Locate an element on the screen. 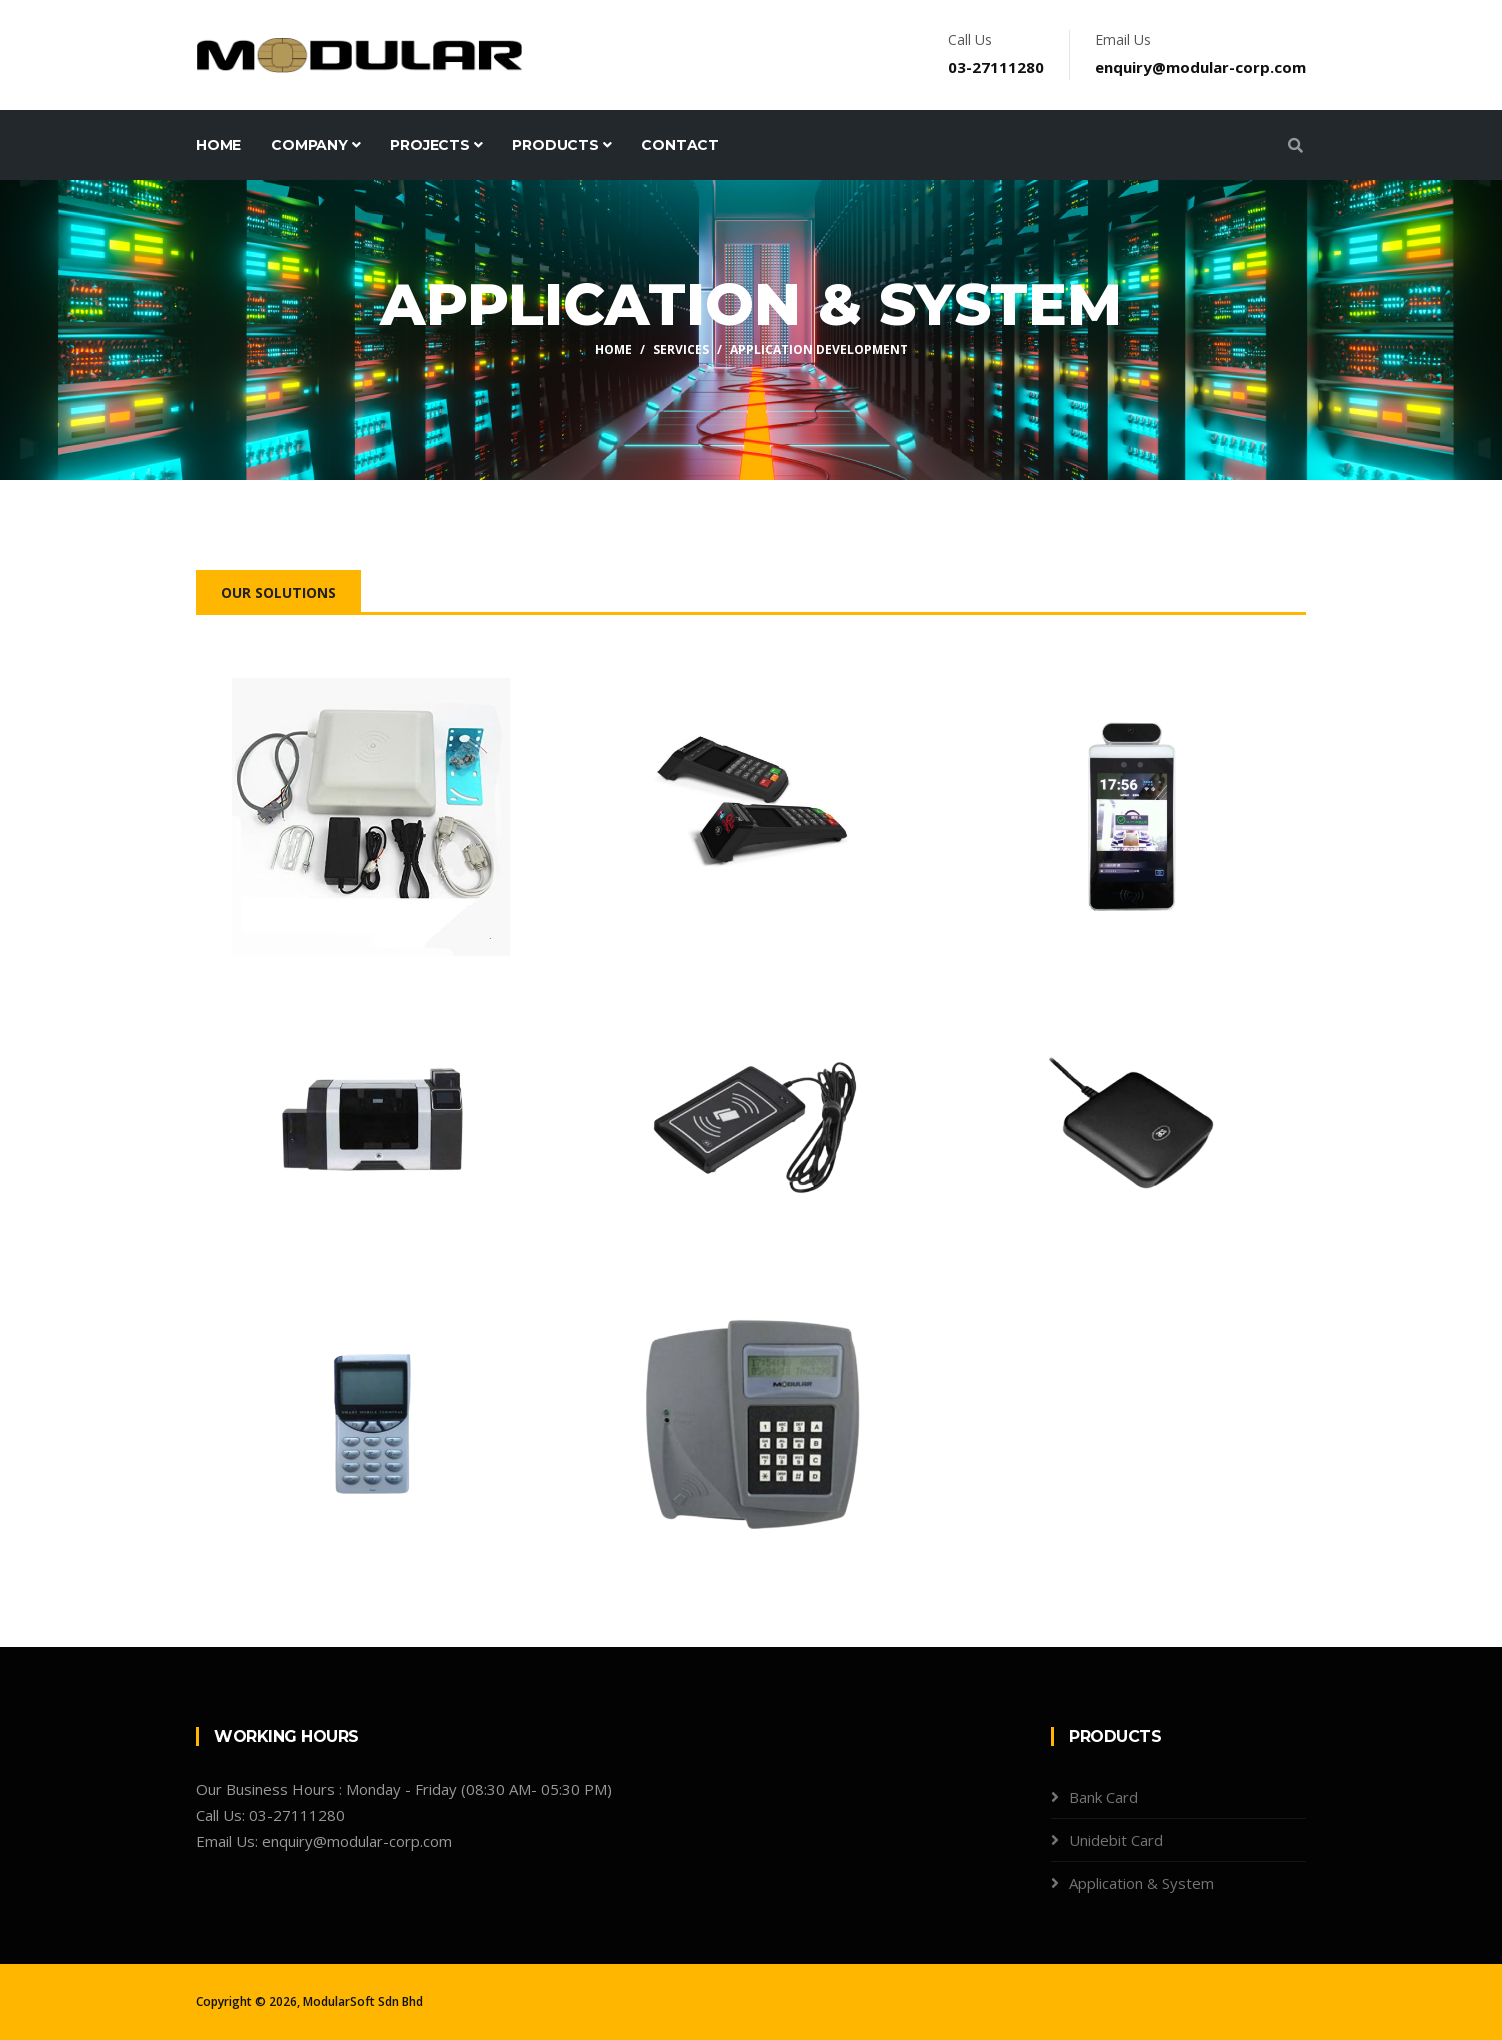  Bank Card is located at coordinates (1103, 1797).